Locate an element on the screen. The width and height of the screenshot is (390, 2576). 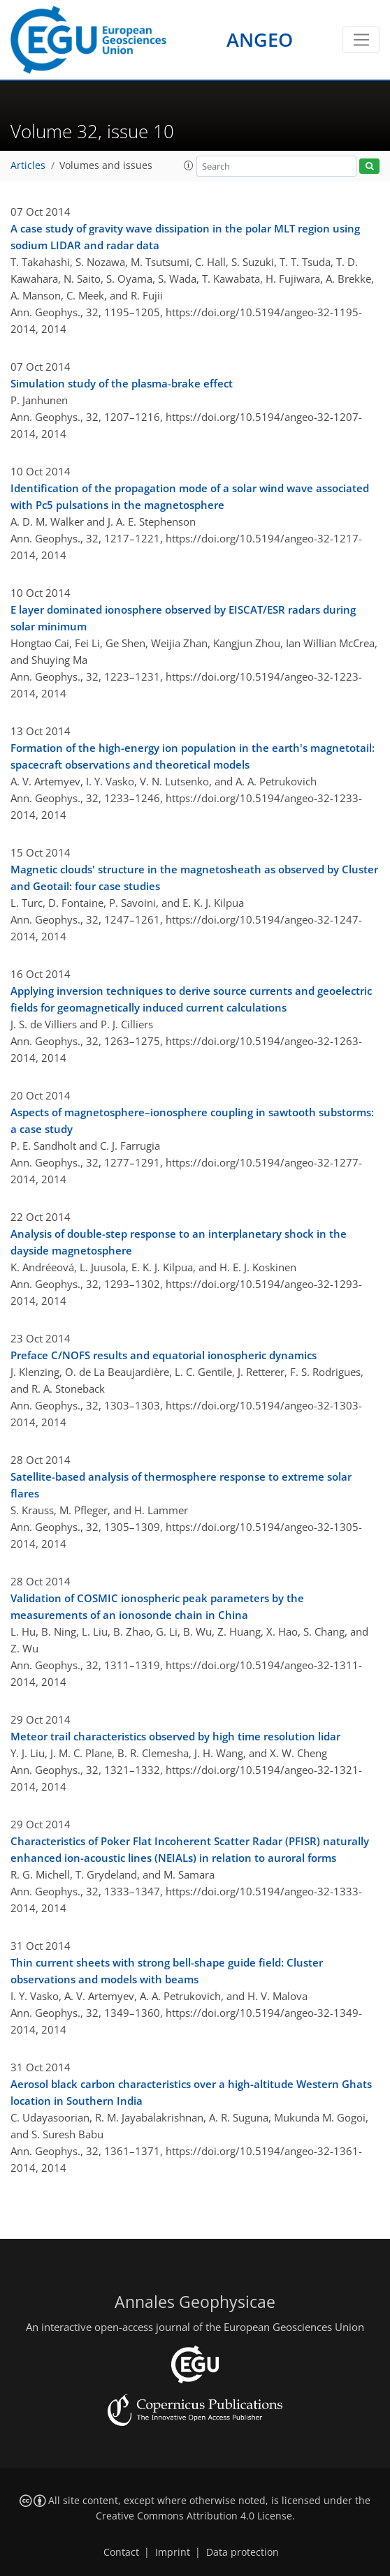
[button] is located at coordinates (189, 165).